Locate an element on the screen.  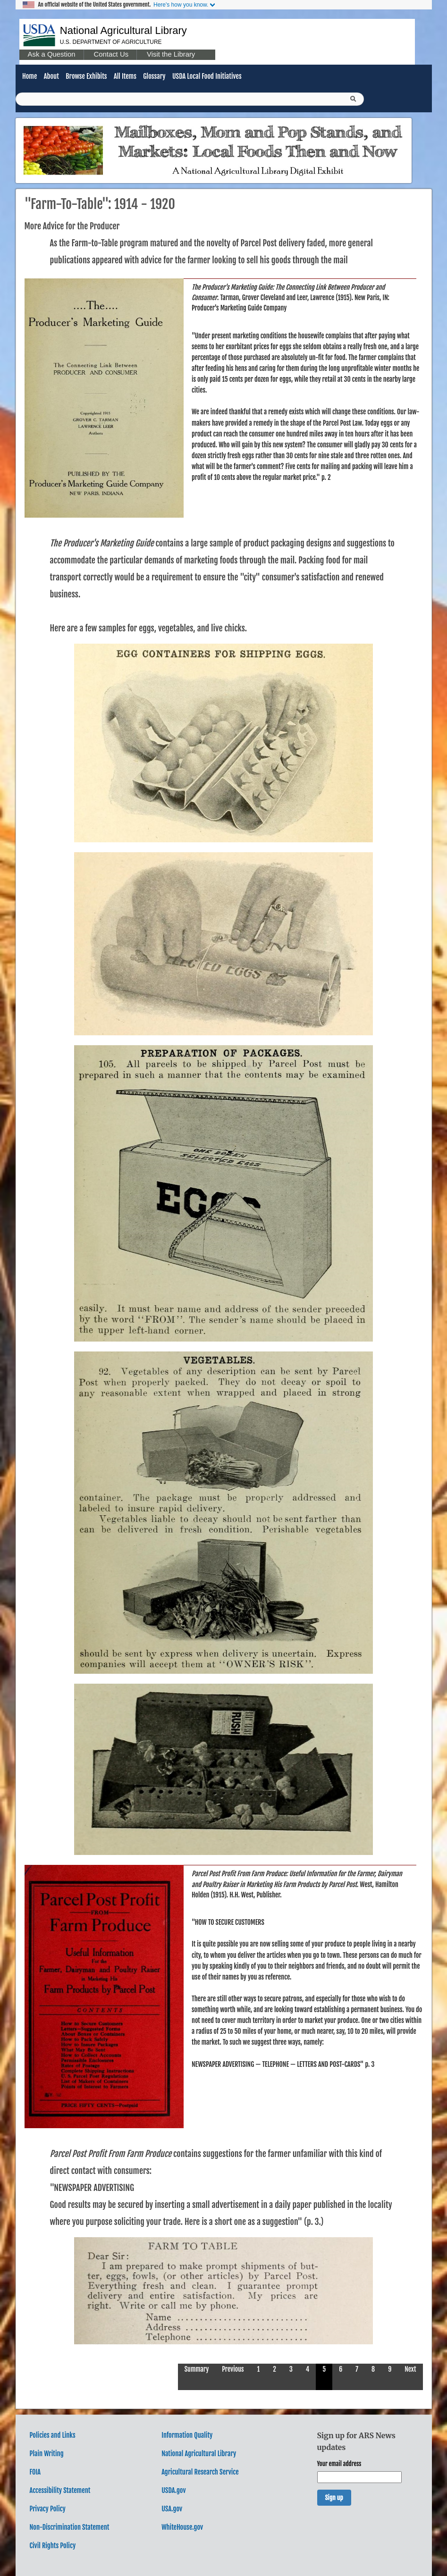
National Agricultural Library is located at coordinates (123, 30).